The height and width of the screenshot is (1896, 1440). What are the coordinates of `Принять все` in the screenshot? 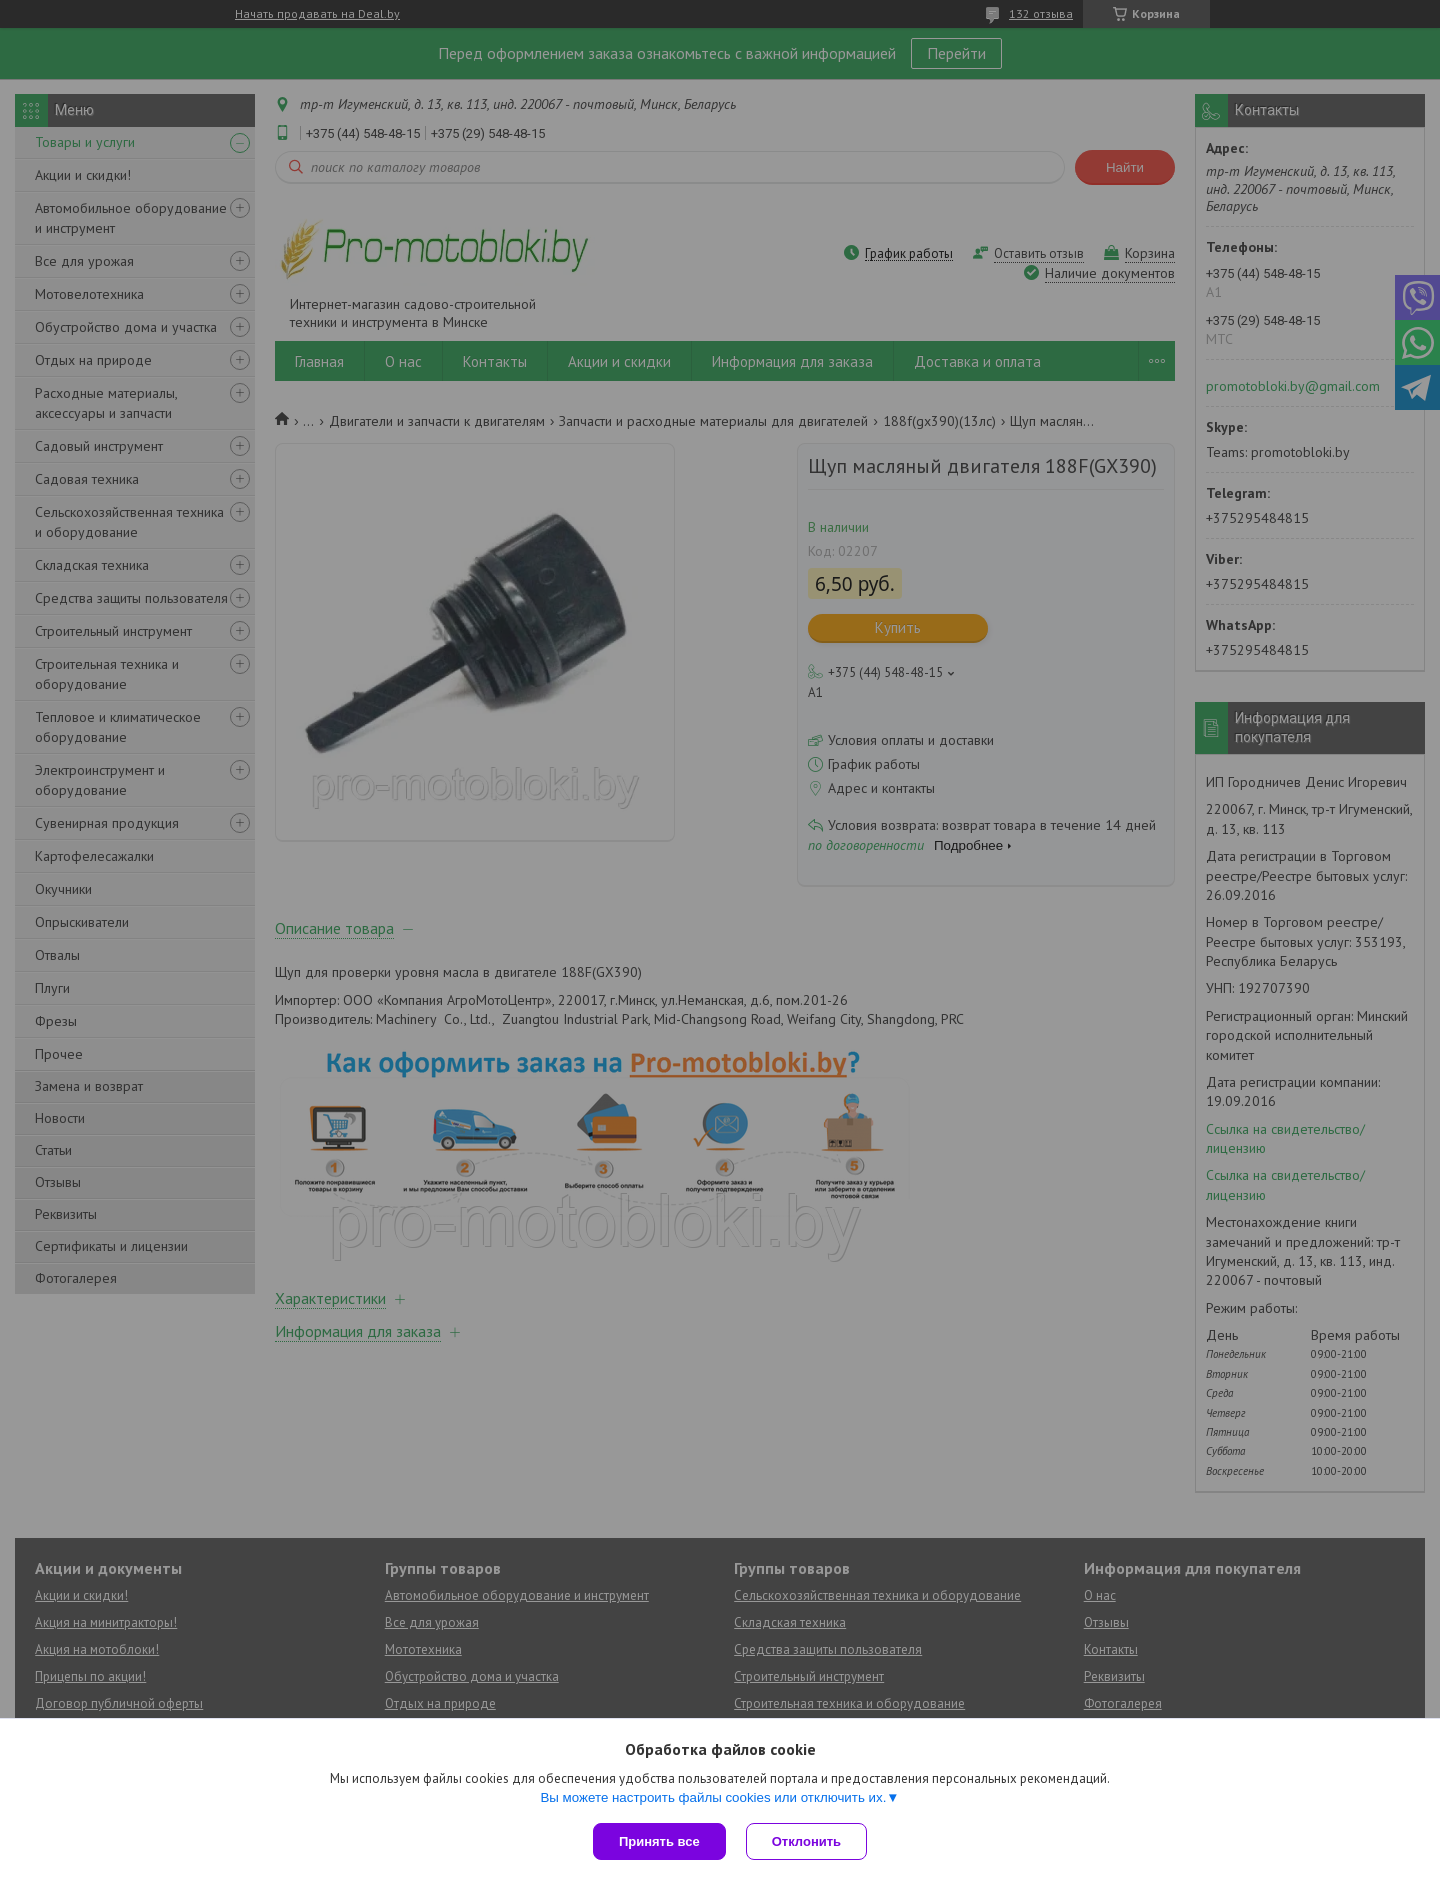 It's located at (659, 1841).